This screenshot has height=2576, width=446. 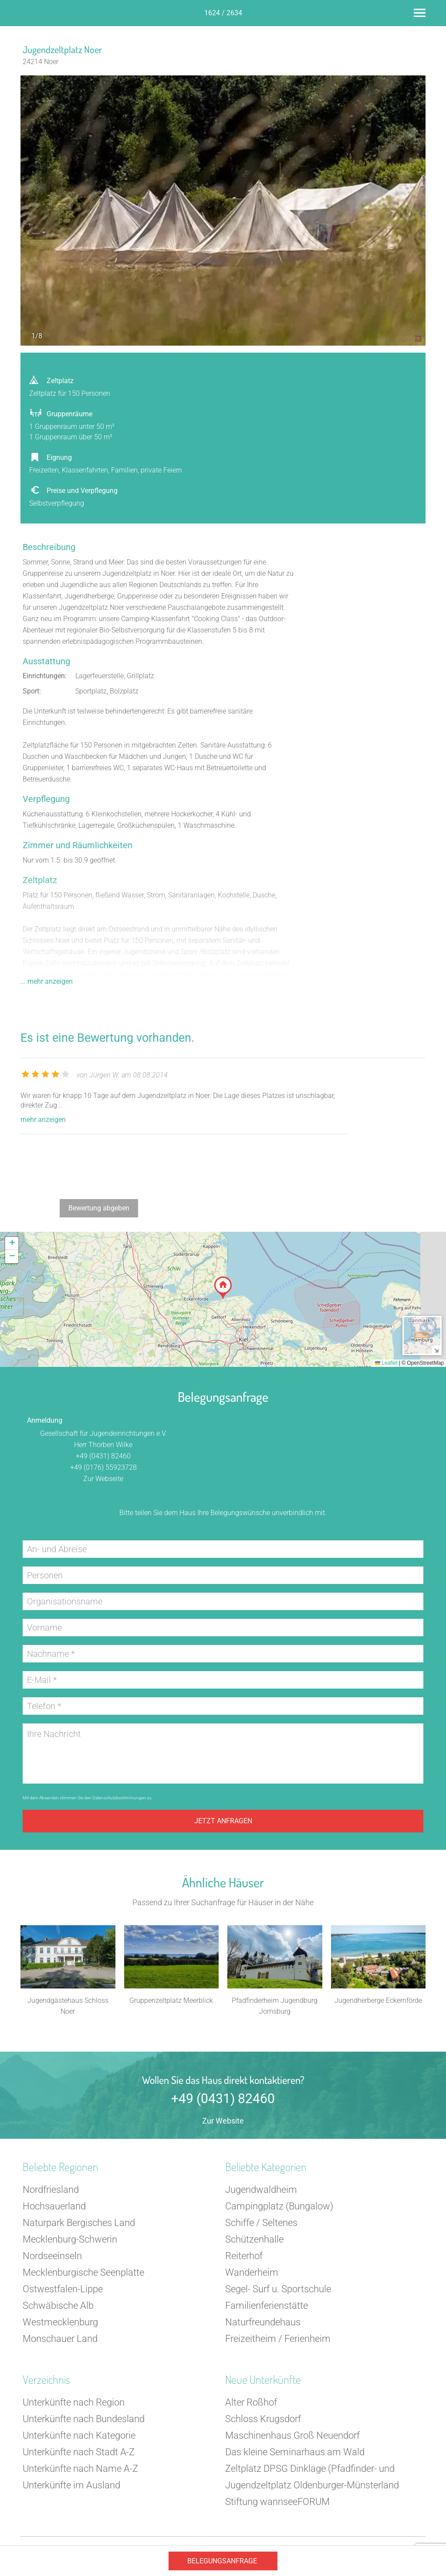 I want to click on Naturpark Bergisches Land, so click(x=79, y=2222).